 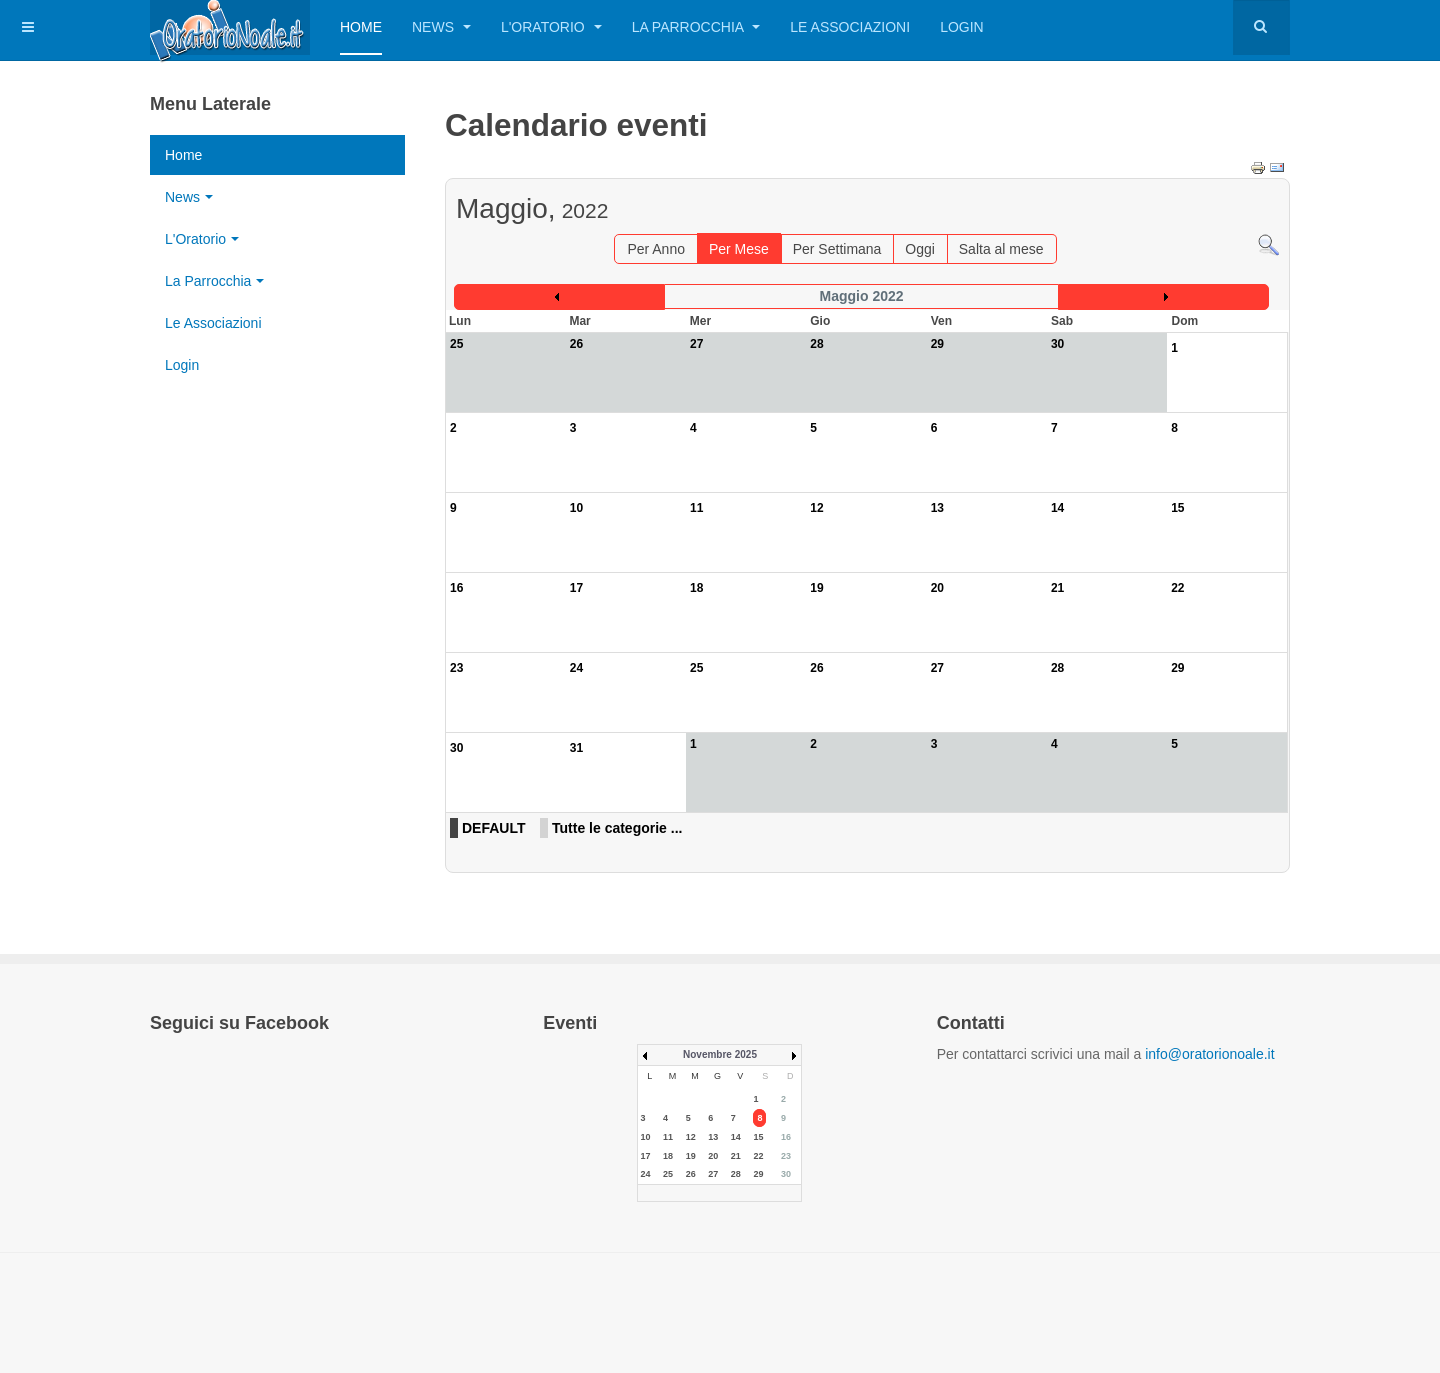 What do you see at coordinates (1057, 588) in the screenshot?
I see `21` at bounding box center [1057, 588].